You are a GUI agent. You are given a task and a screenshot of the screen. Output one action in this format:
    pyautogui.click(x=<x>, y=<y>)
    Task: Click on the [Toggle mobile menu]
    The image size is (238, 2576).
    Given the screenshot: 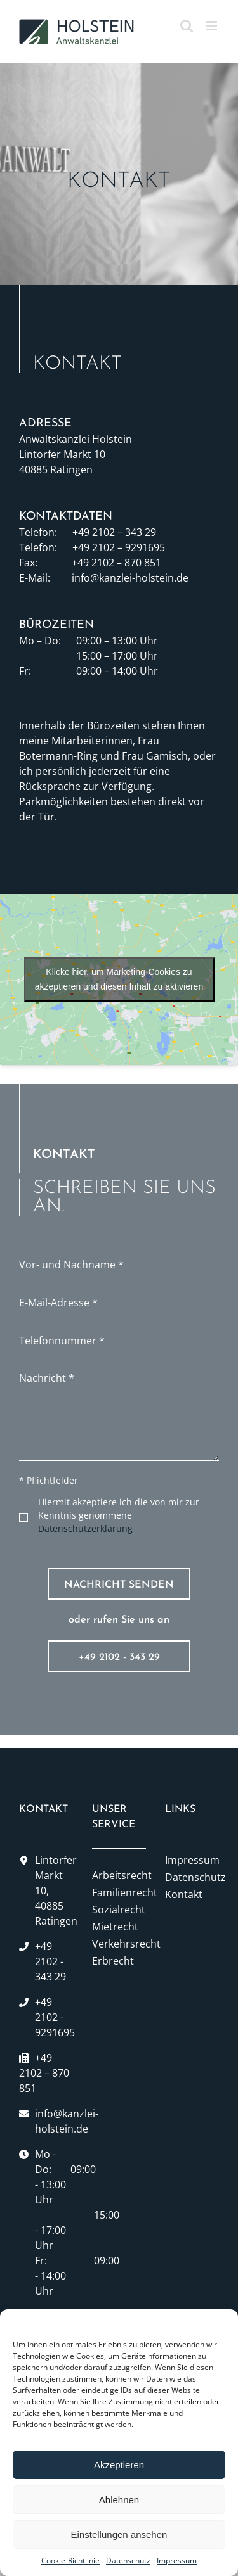 What is the action you would take?
    pyautogui.click(x=212, y=25)
    